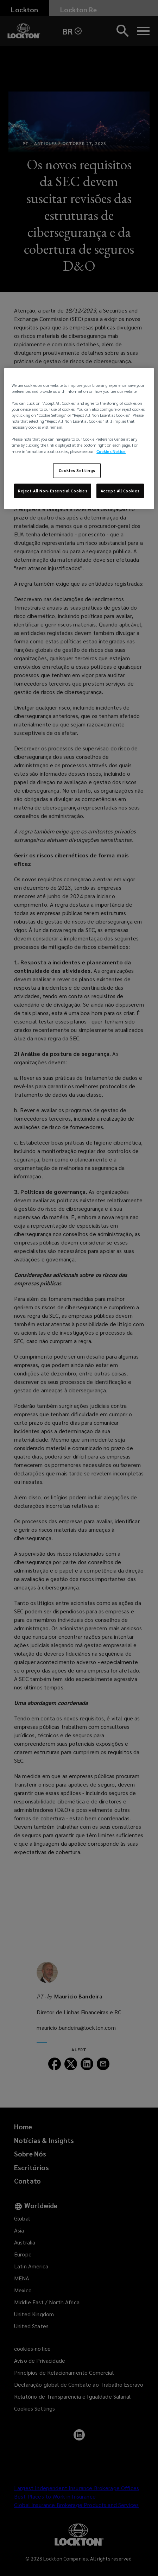 Image resolution: width=158 pixels, height=2576 pixels. What do you see at coordinates (120, 490) in the screenshot?
I see `Accept All Cookies` at bounding box center [120, 490].